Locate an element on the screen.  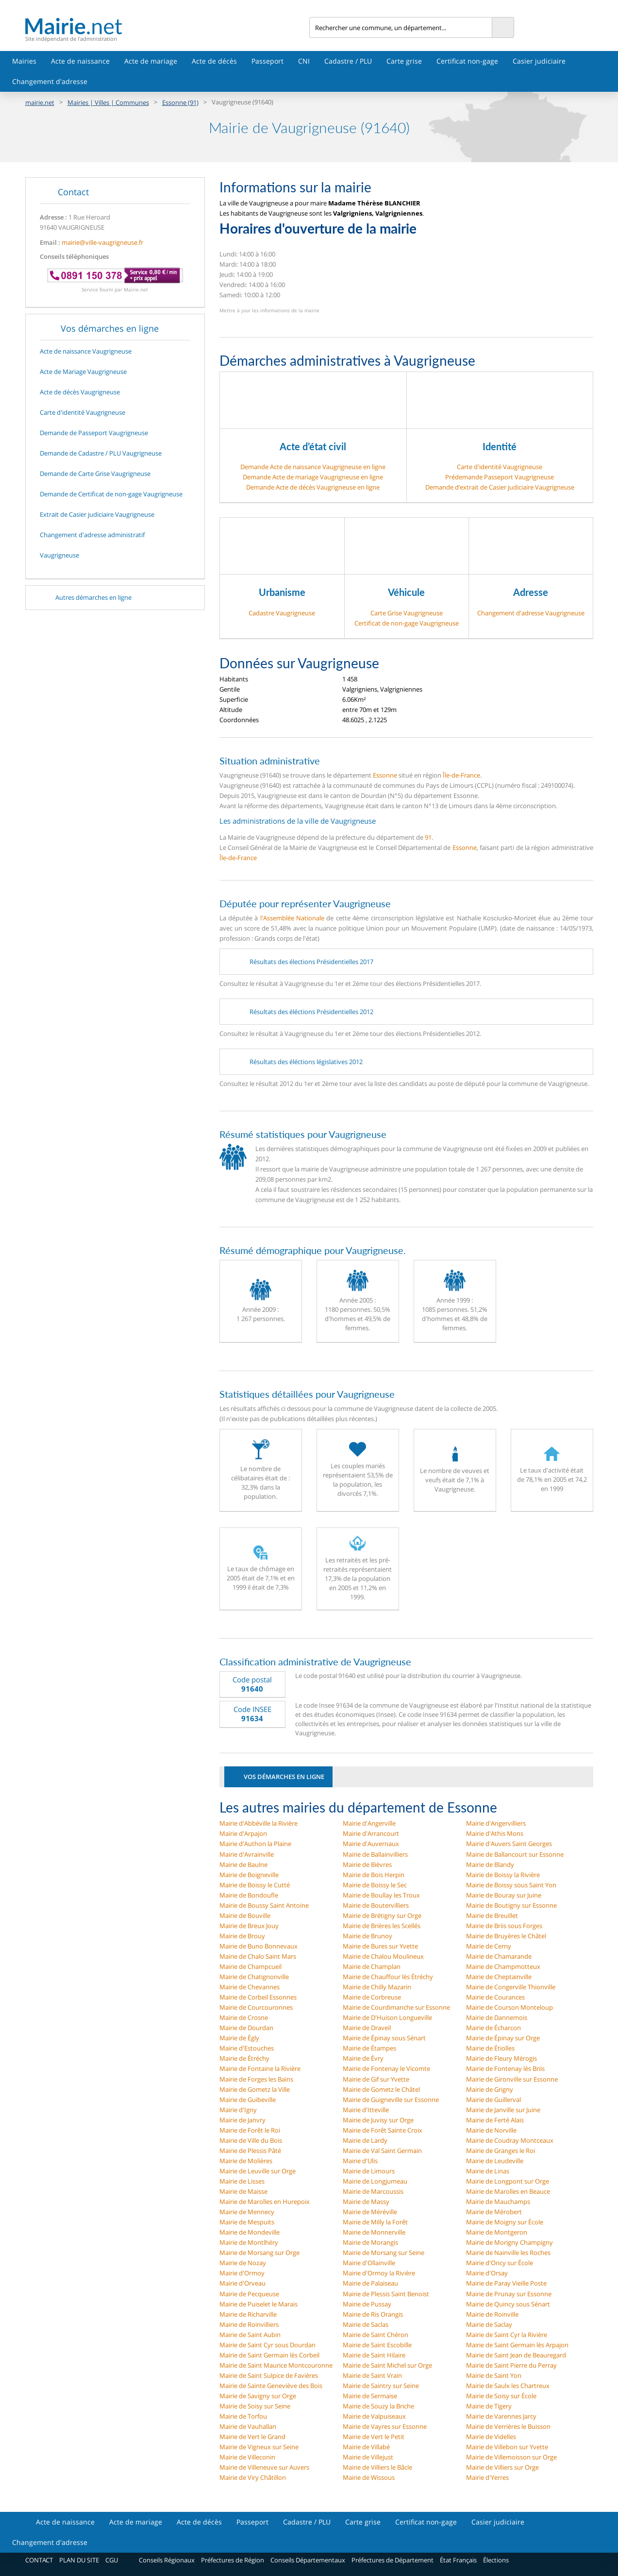
Mairie de Crosne is located at coordinates (243, 2017).